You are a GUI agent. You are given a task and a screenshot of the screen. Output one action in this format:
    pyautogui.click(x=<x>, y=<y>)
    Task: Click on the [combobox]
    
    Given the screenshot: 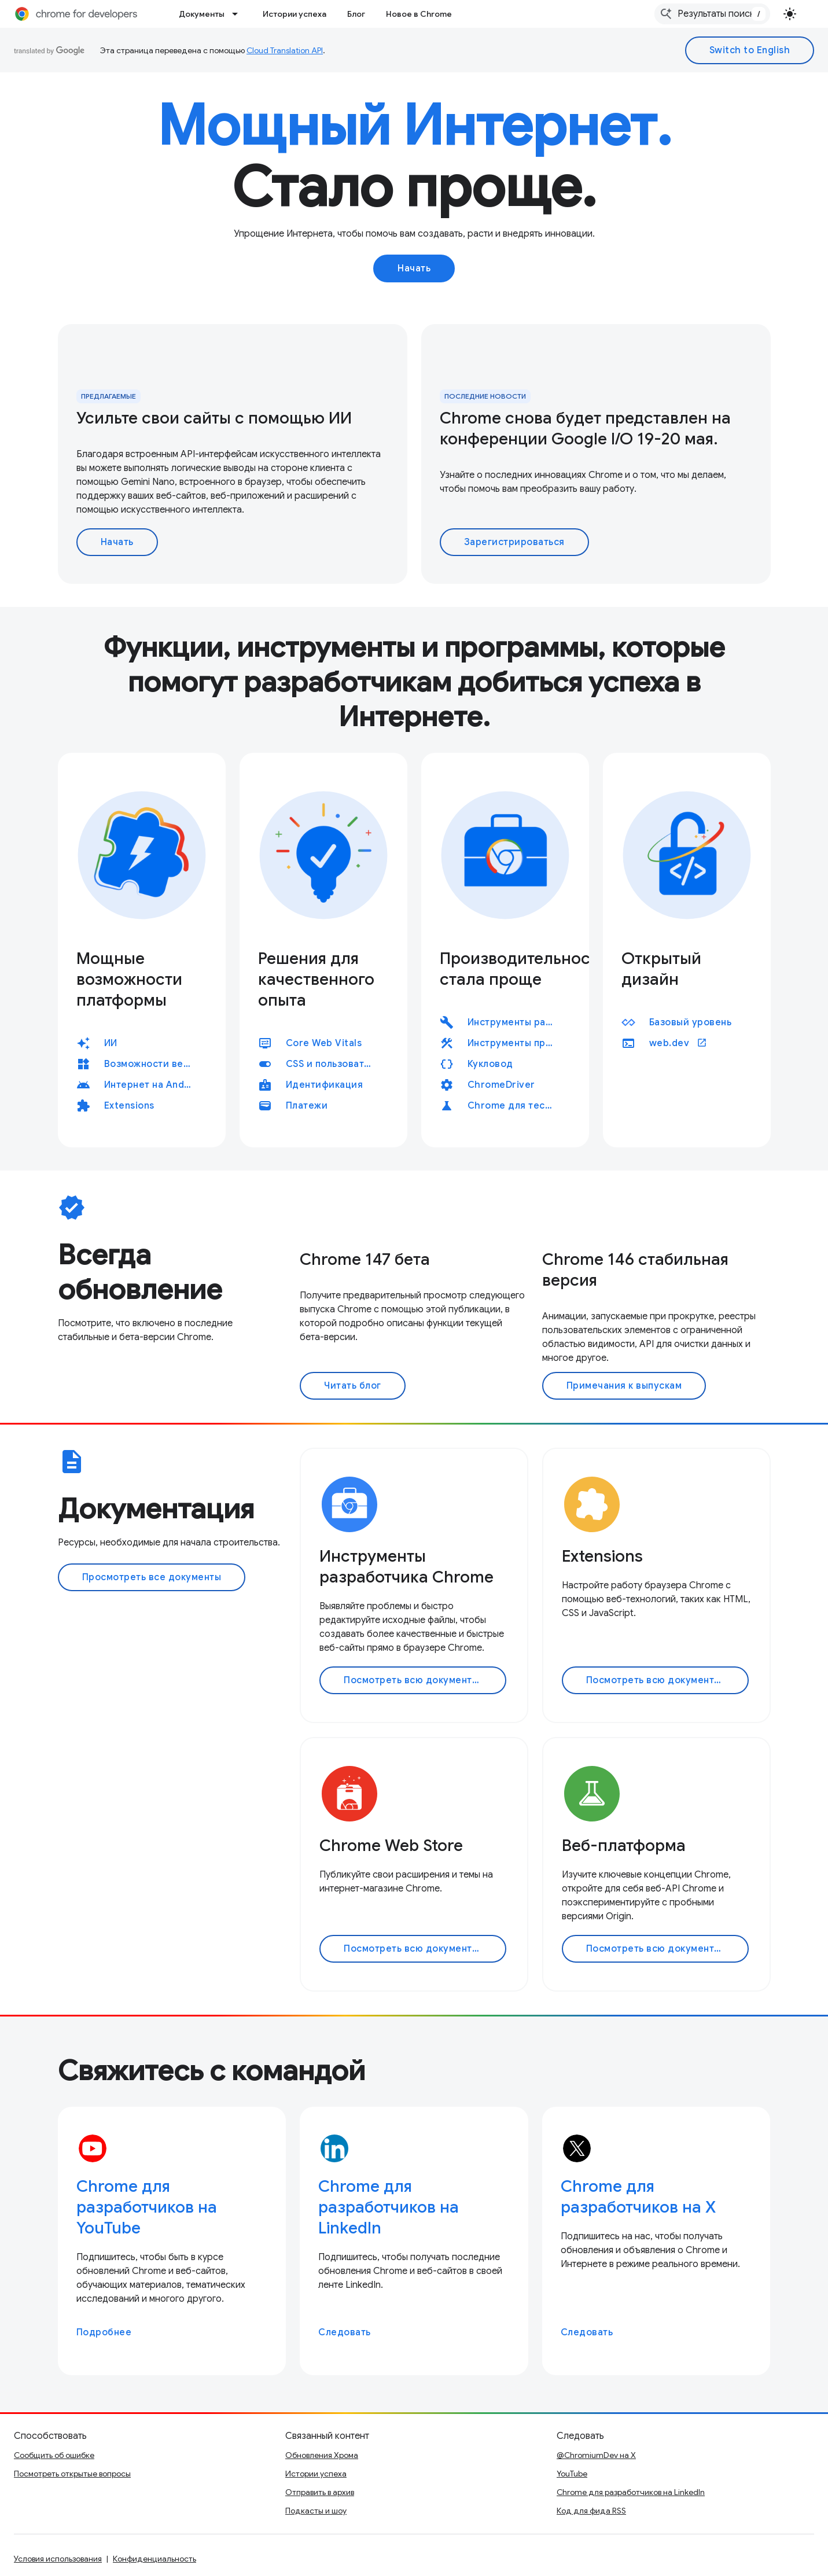 What is the action you would take?
    pyautogui.click(x=712, y=13)
    